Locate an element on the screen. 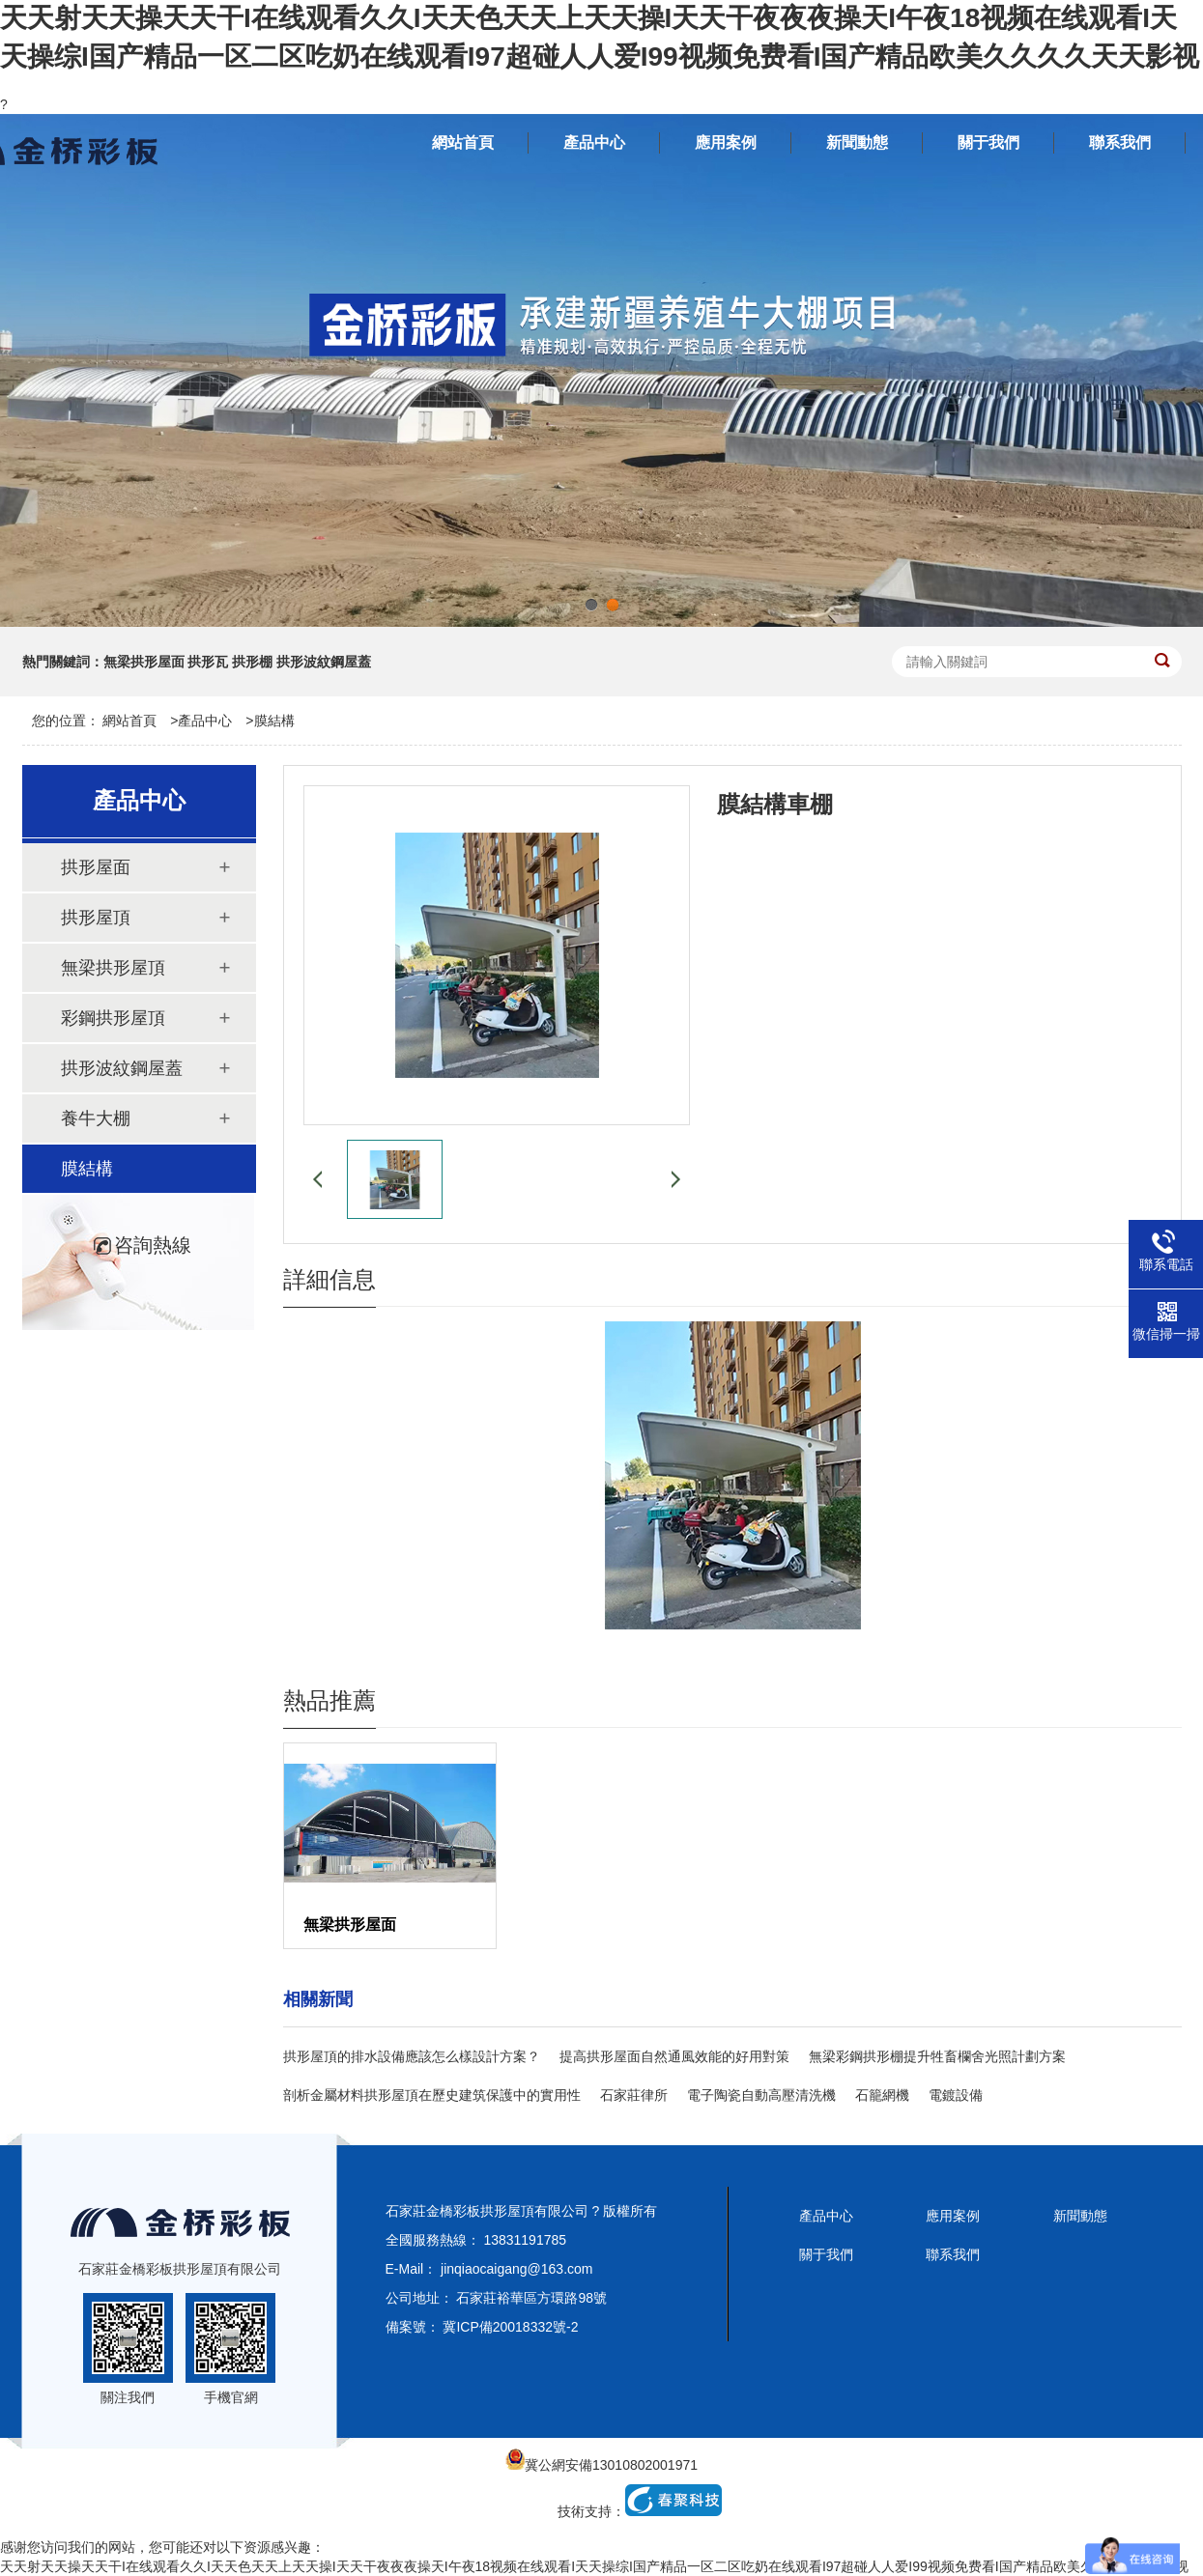 This screenshot has height=2576, width=1203. 養牛大棚 is located at coordinates (95, 1118).